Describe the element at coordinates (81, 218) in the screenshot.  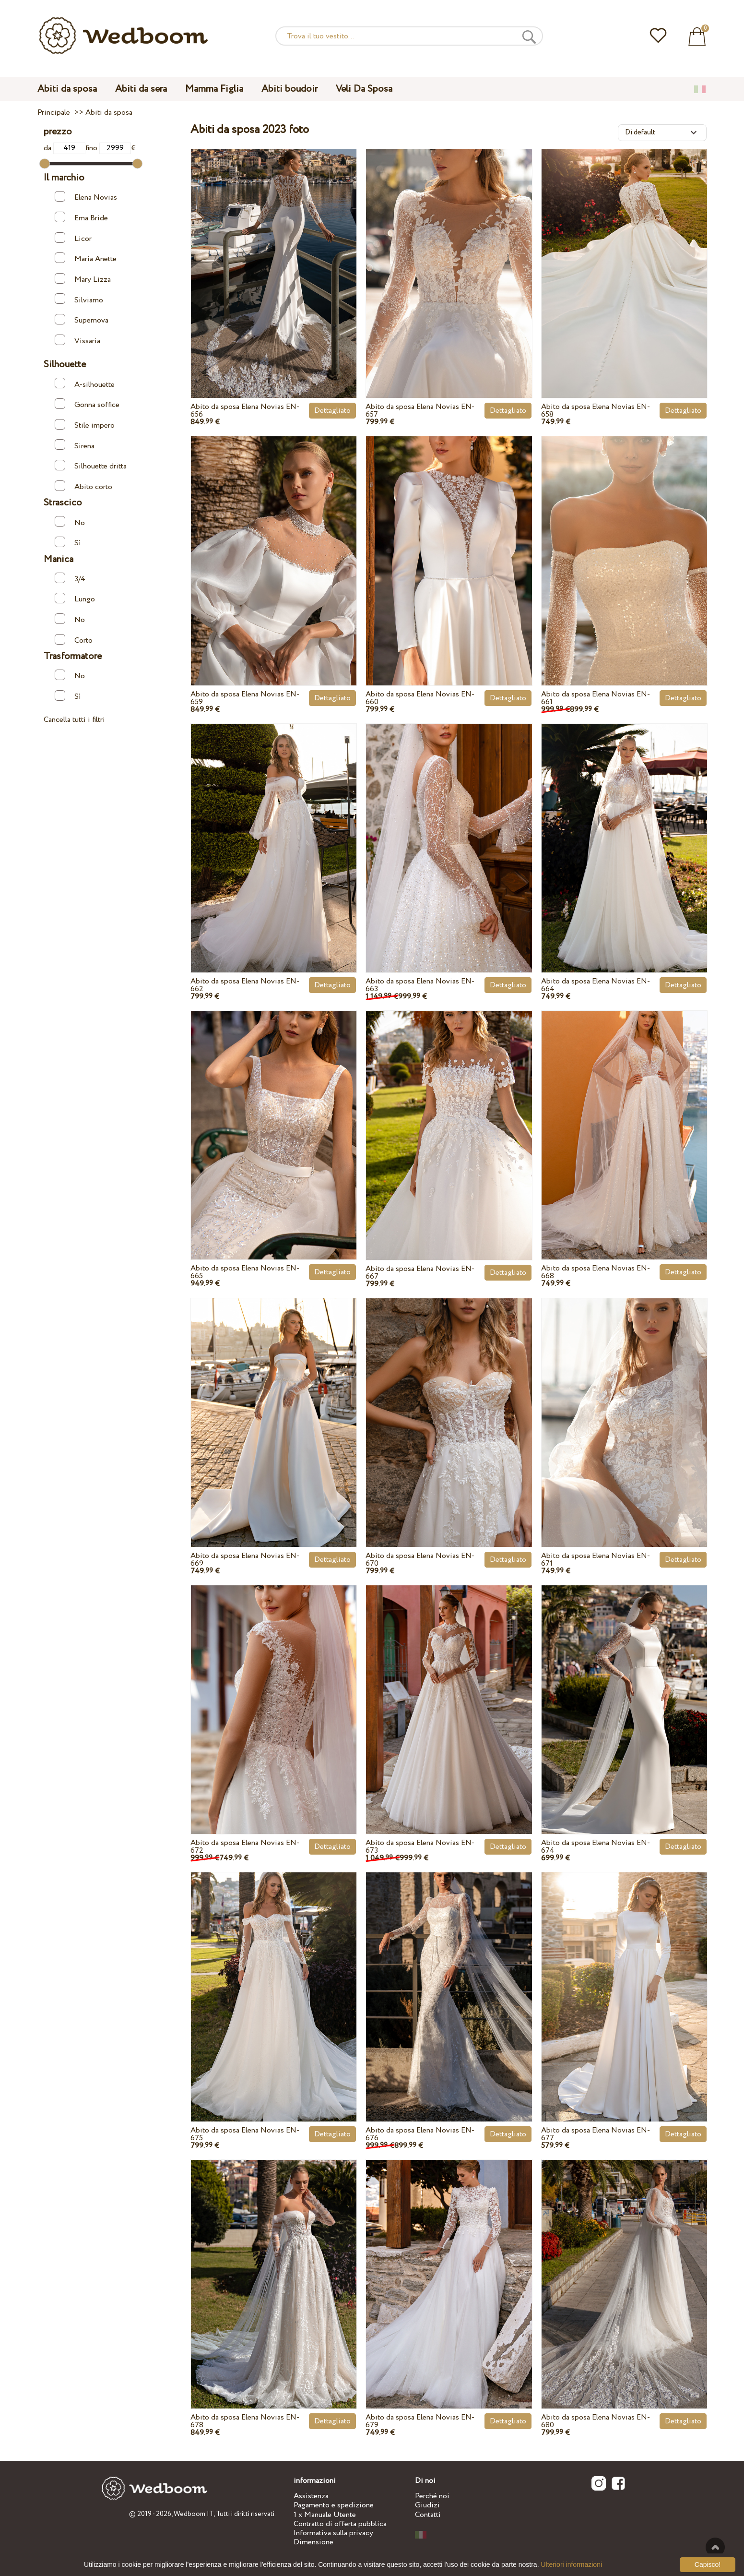
I see `Ema Bride` at that location.